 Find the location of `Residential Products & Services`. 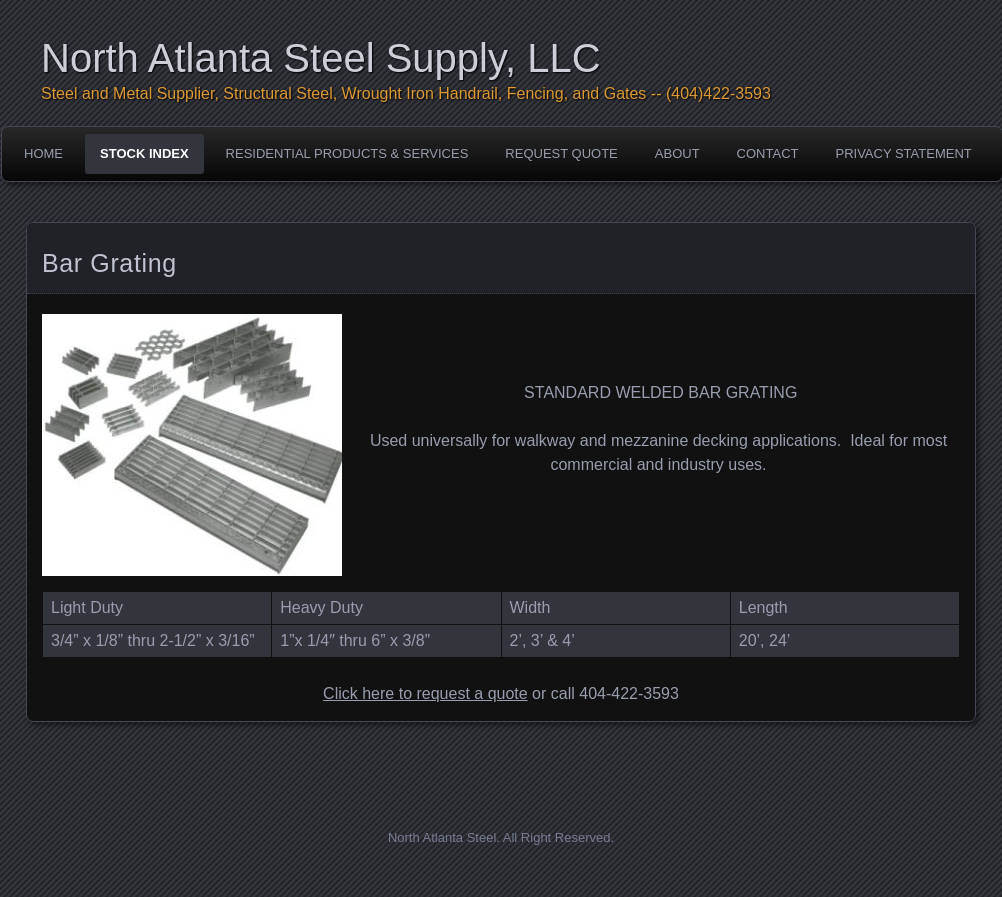

Residential Products & Services is located at coordinates (347, 153).